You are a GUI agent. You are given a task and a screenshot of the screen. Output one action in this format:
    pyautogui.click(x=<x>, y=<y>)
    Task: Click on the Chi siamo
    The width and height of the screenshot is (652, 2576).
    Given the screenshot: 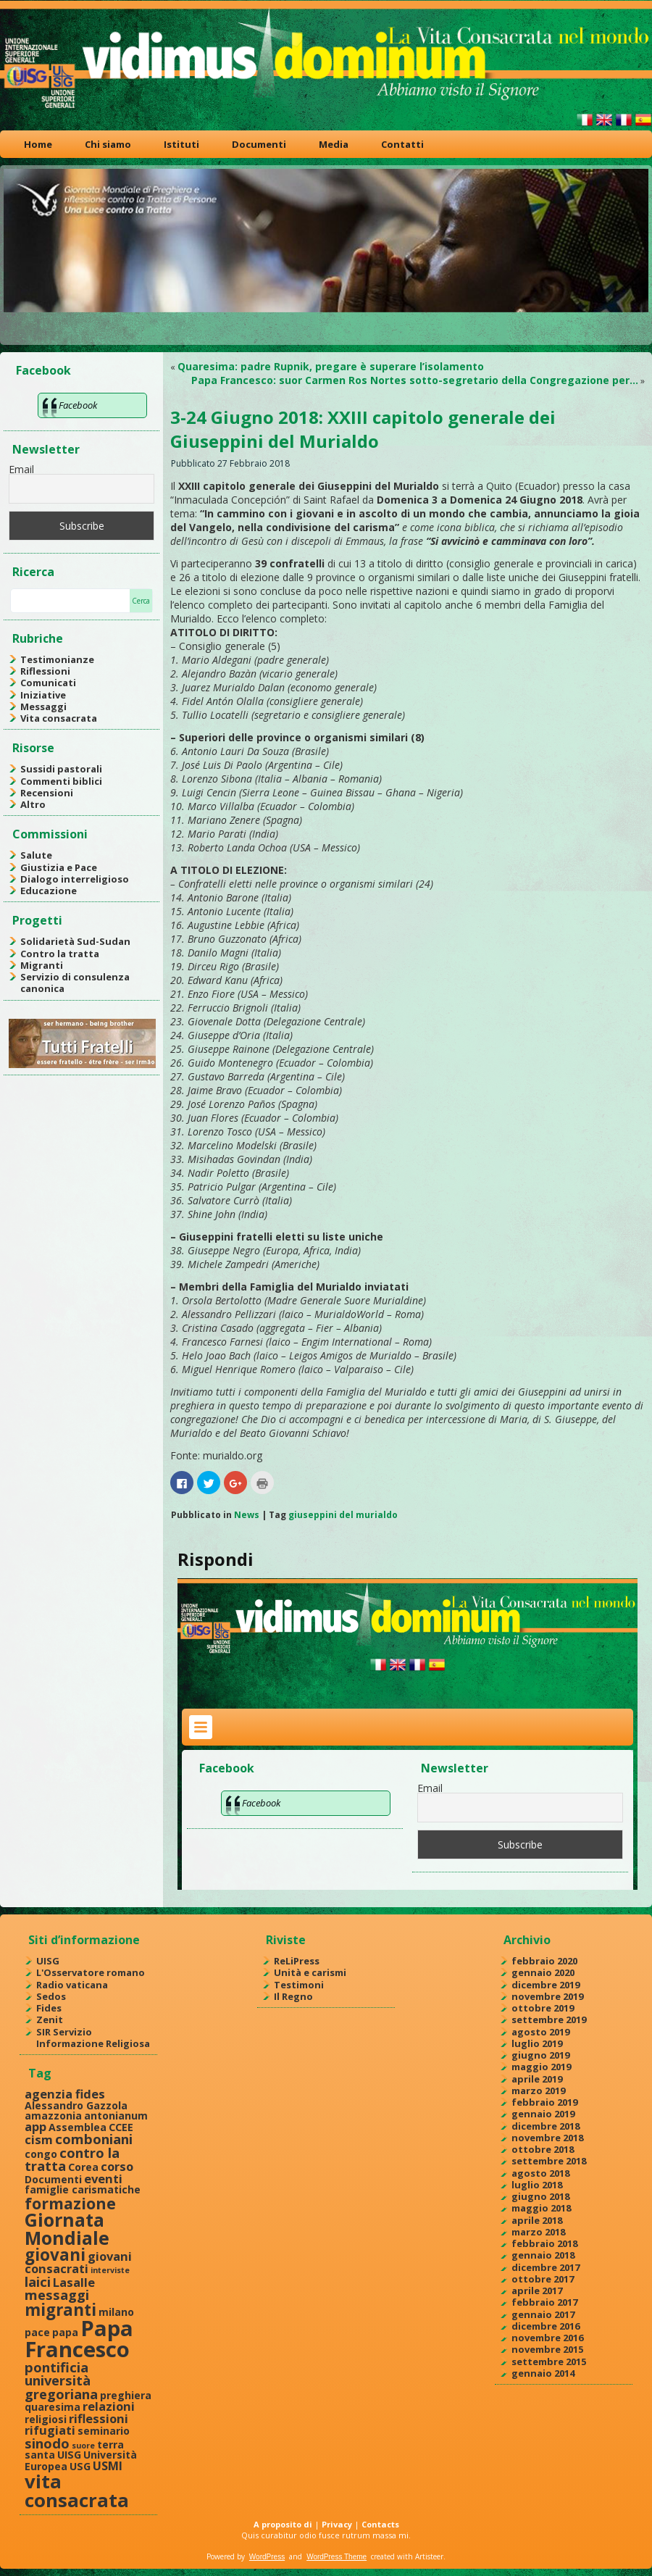 What is the action you would take?
    pyautogui.click(x=108, y=144)
    